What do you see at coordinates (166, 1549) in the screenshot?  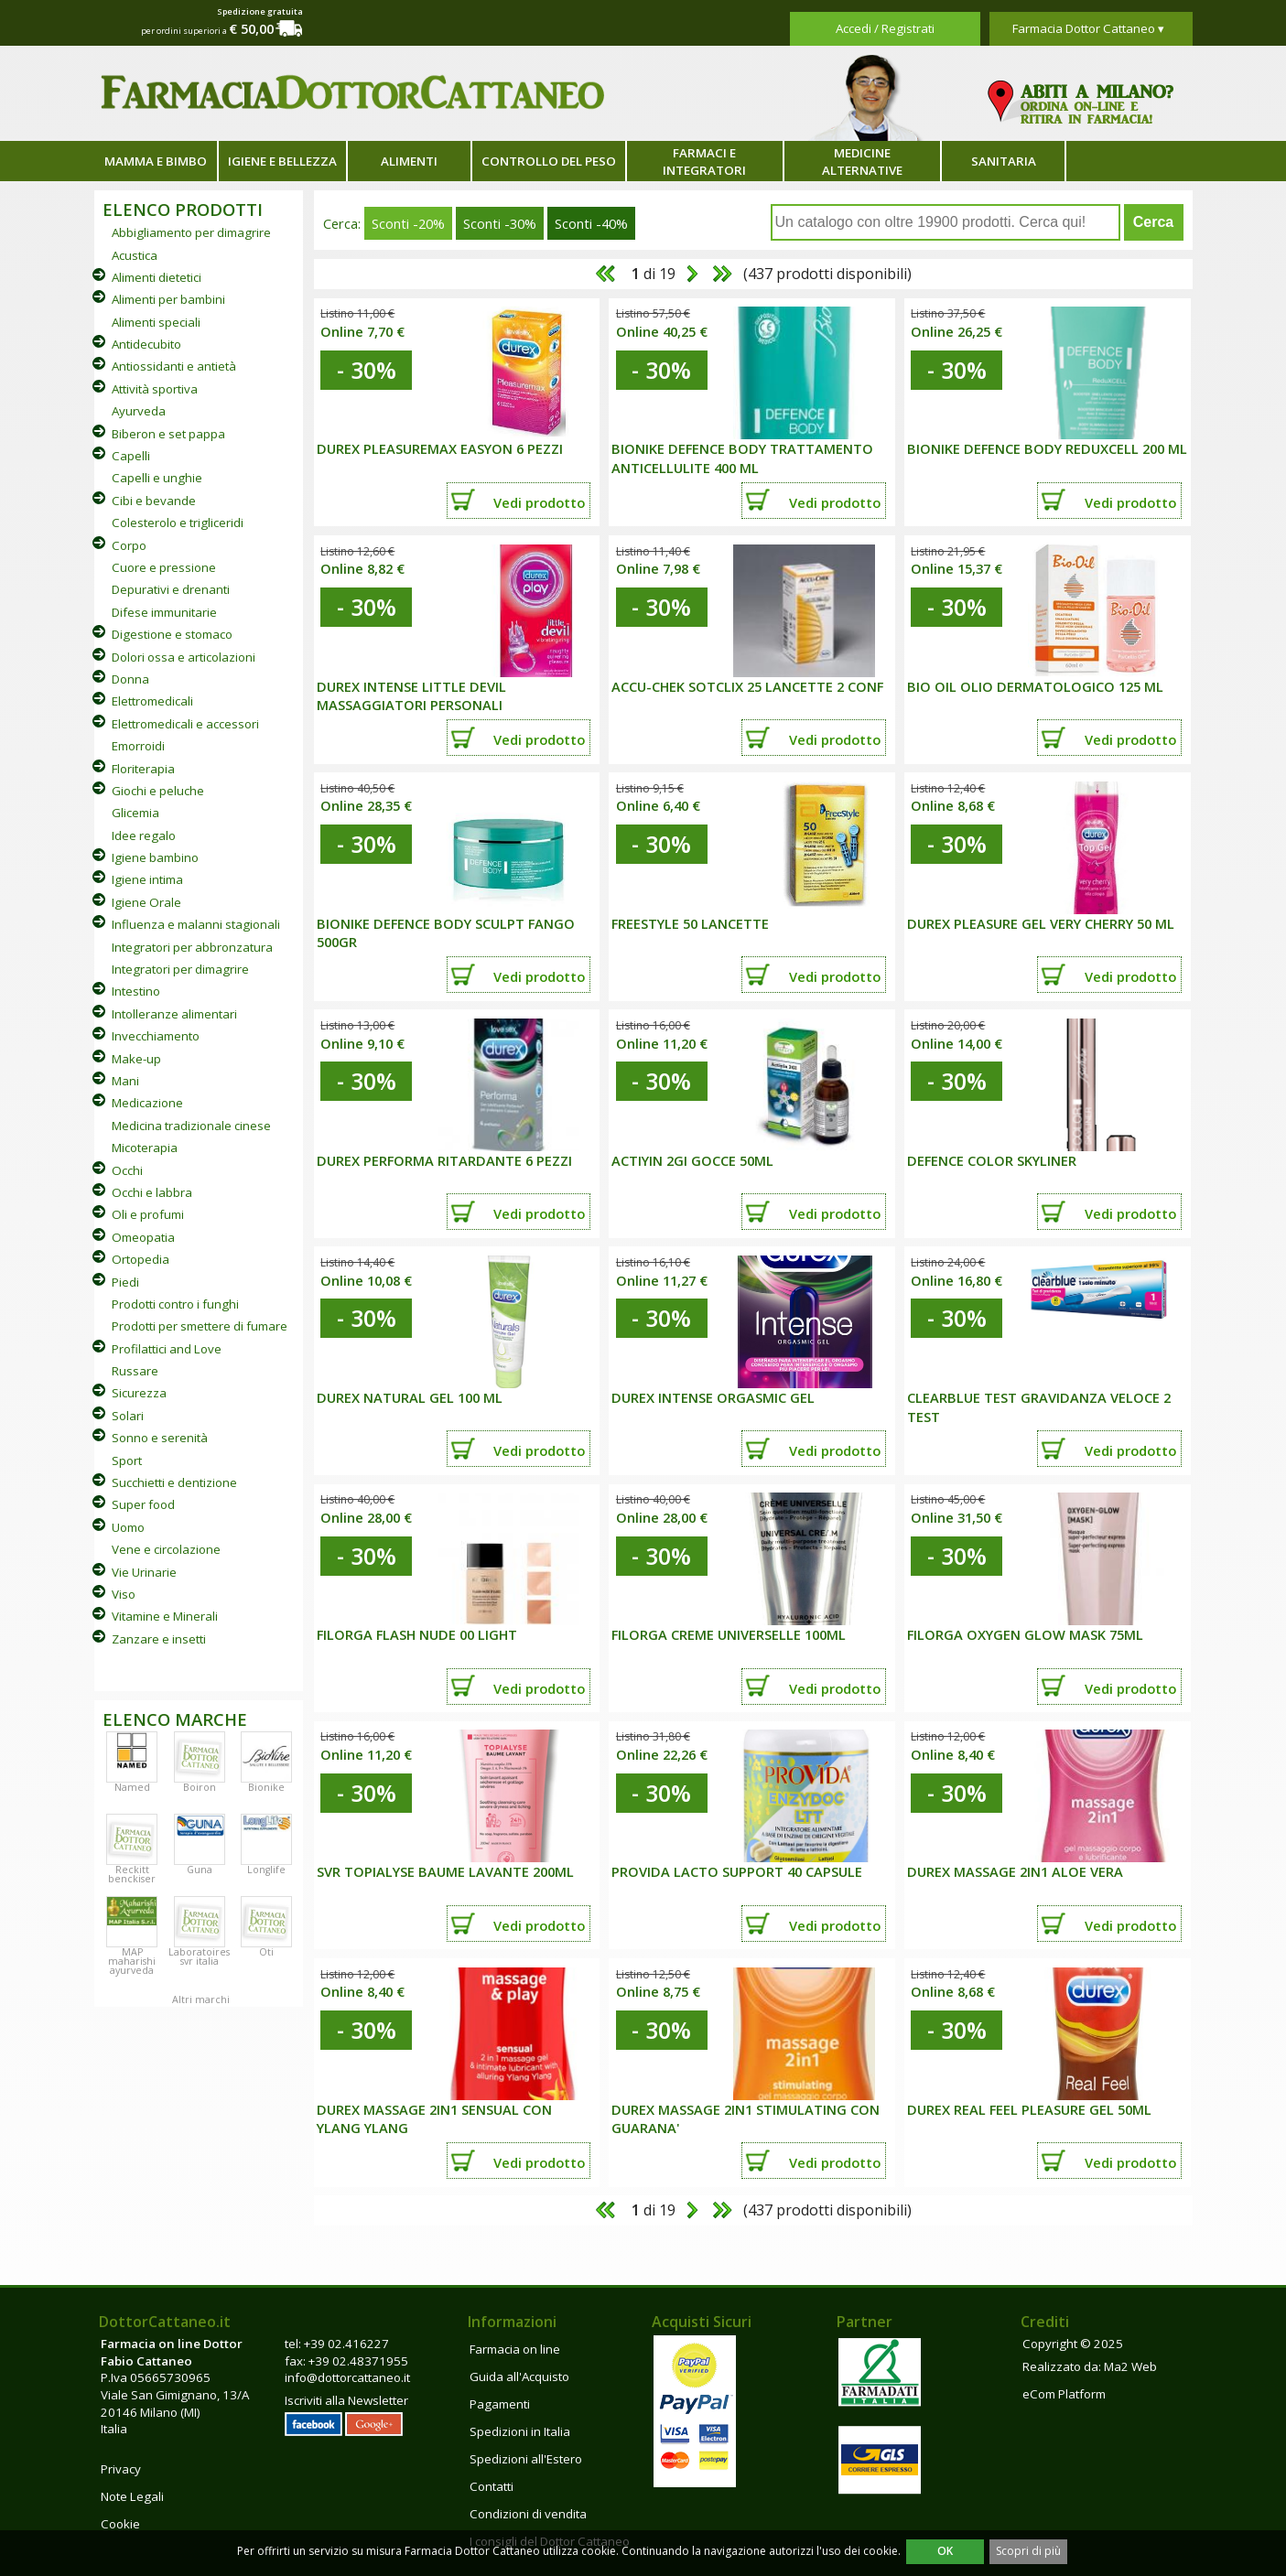 I see `Vene e circolazione` at bounding box center [166, 1549].